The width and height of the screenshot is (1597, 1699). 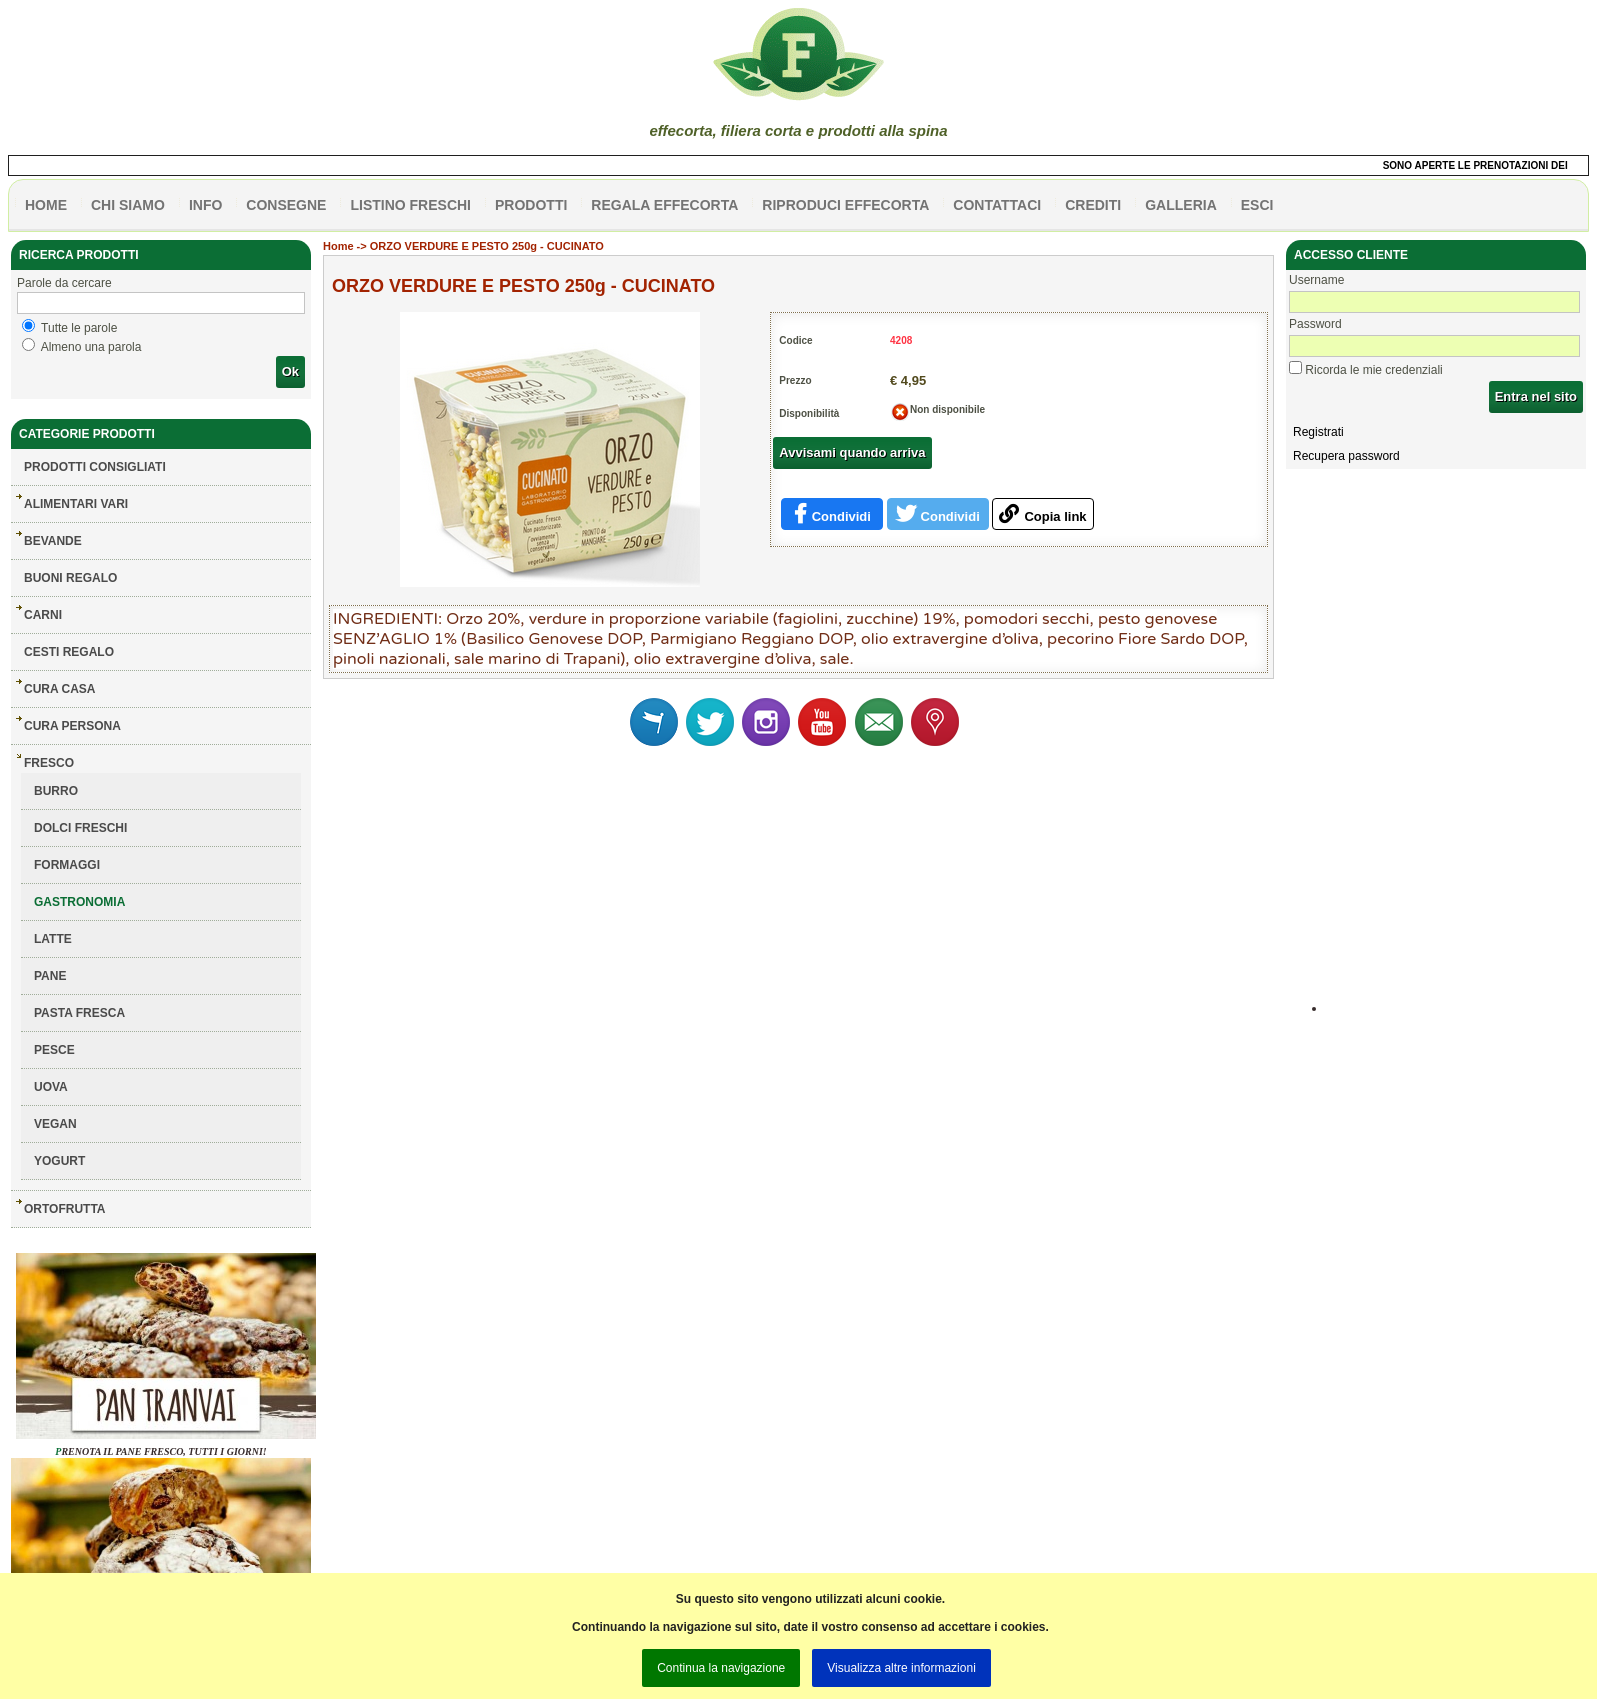 What do you see at coordinates (1093, 205) in the screenshot?
I see `CREDITI` at bounding box center [1093, 205].